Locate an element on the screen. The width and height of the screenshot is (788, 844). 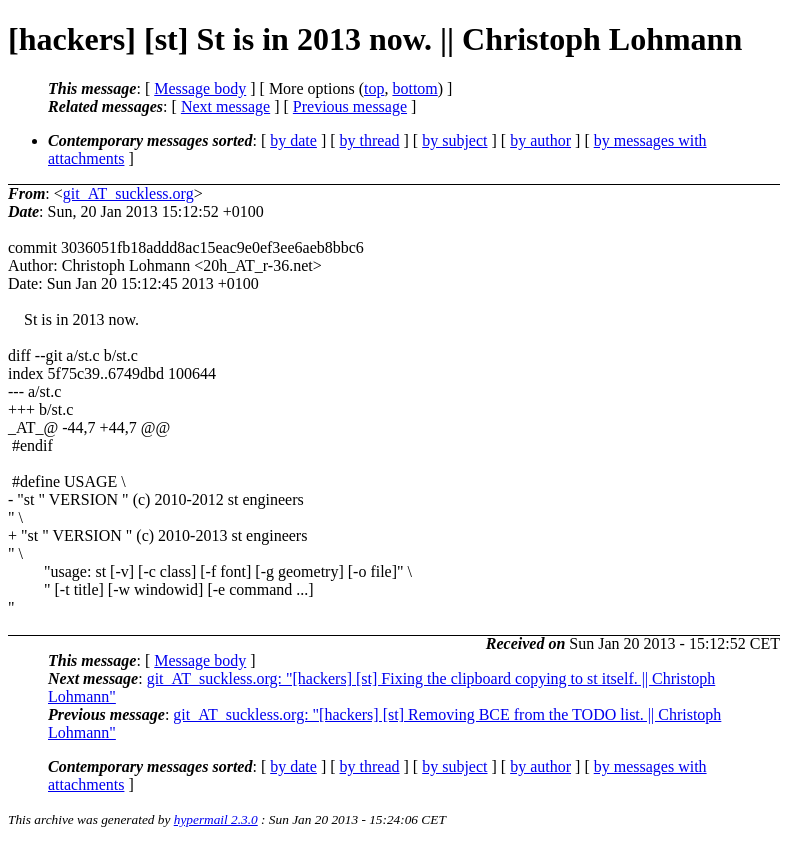
Next message is located at coordinates (225, 106).